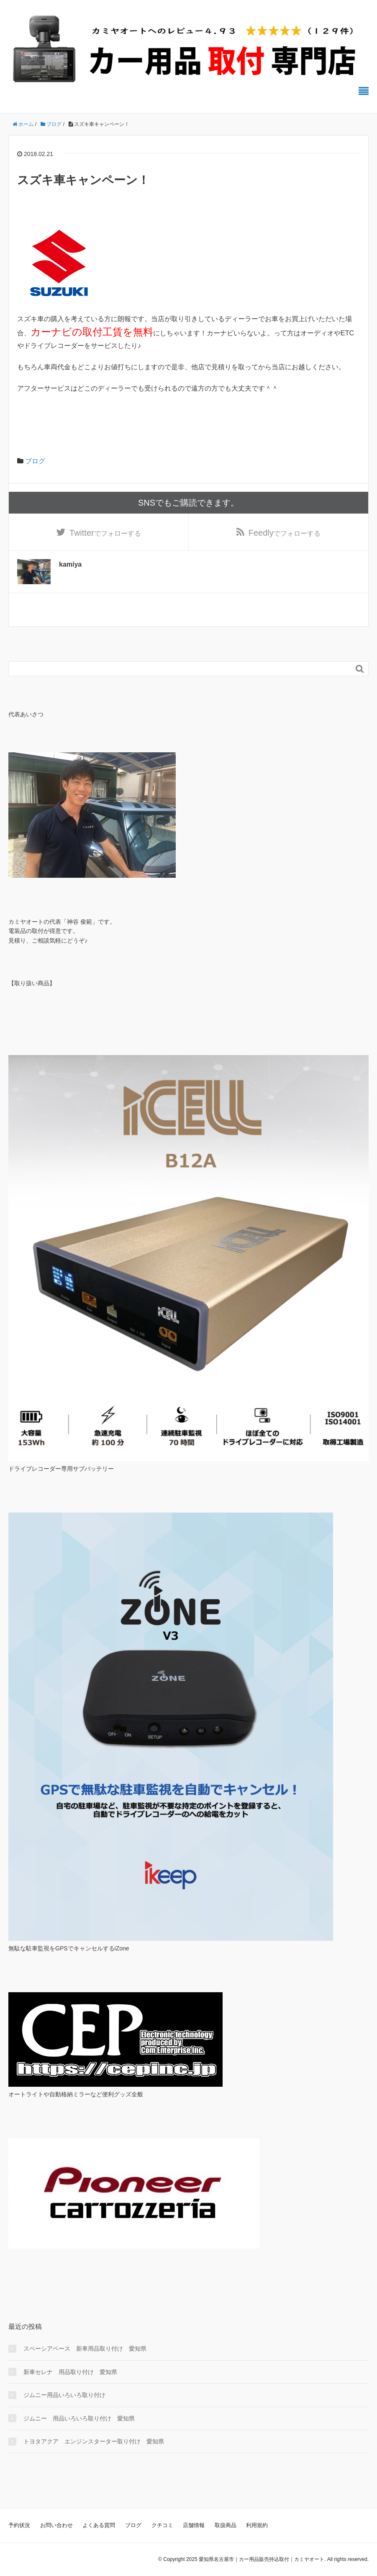 The height and width of the screenshot is (2576, 377). What do you see at coordinates (70, 2372) in the screenshot?
I see `新車セレナ 用品取り付け 愛知県` at bounding box center [70, 2372].